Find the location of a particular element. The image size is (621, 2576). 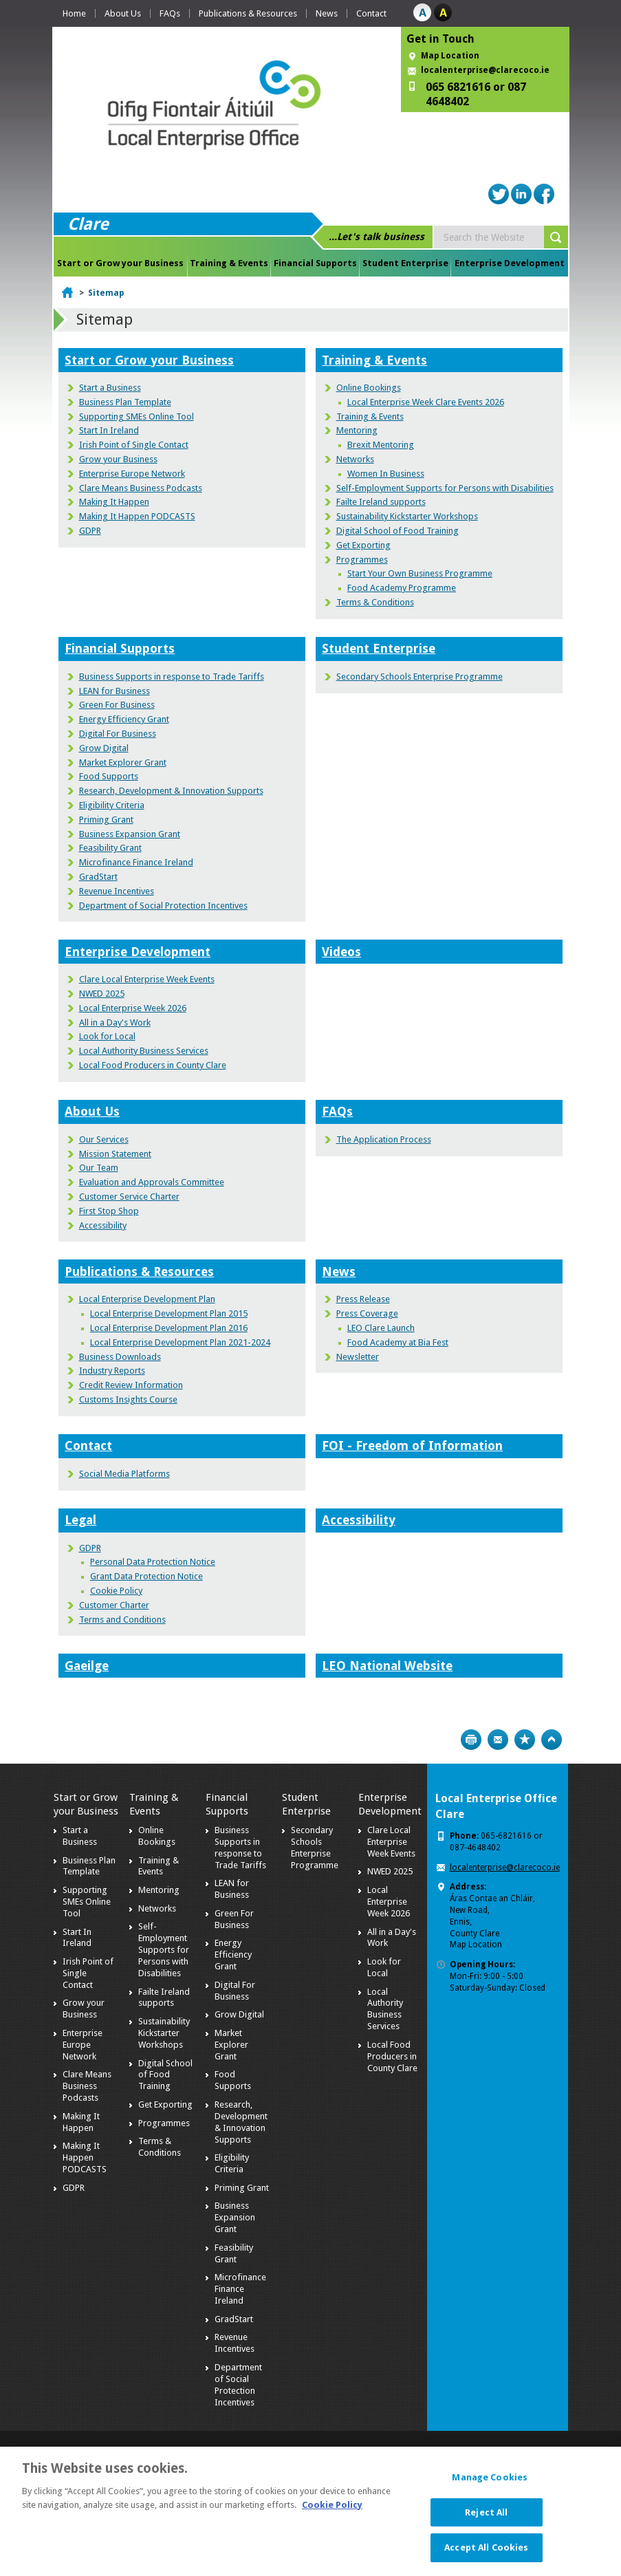

Customer Service Charter is located at coordinates (129, 1196).